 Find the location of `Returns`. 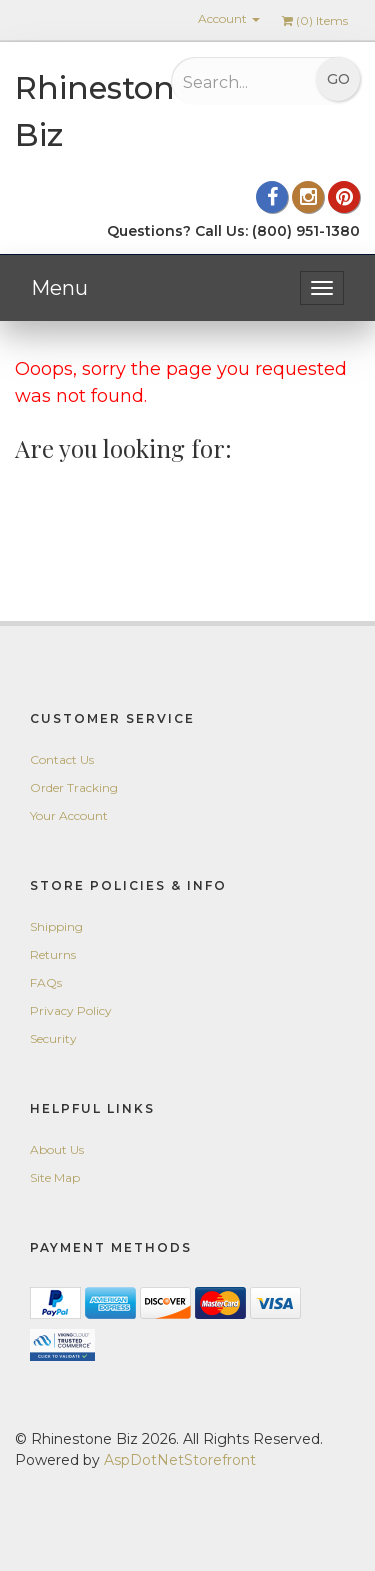

Returns is located at coordinates (53, 954).